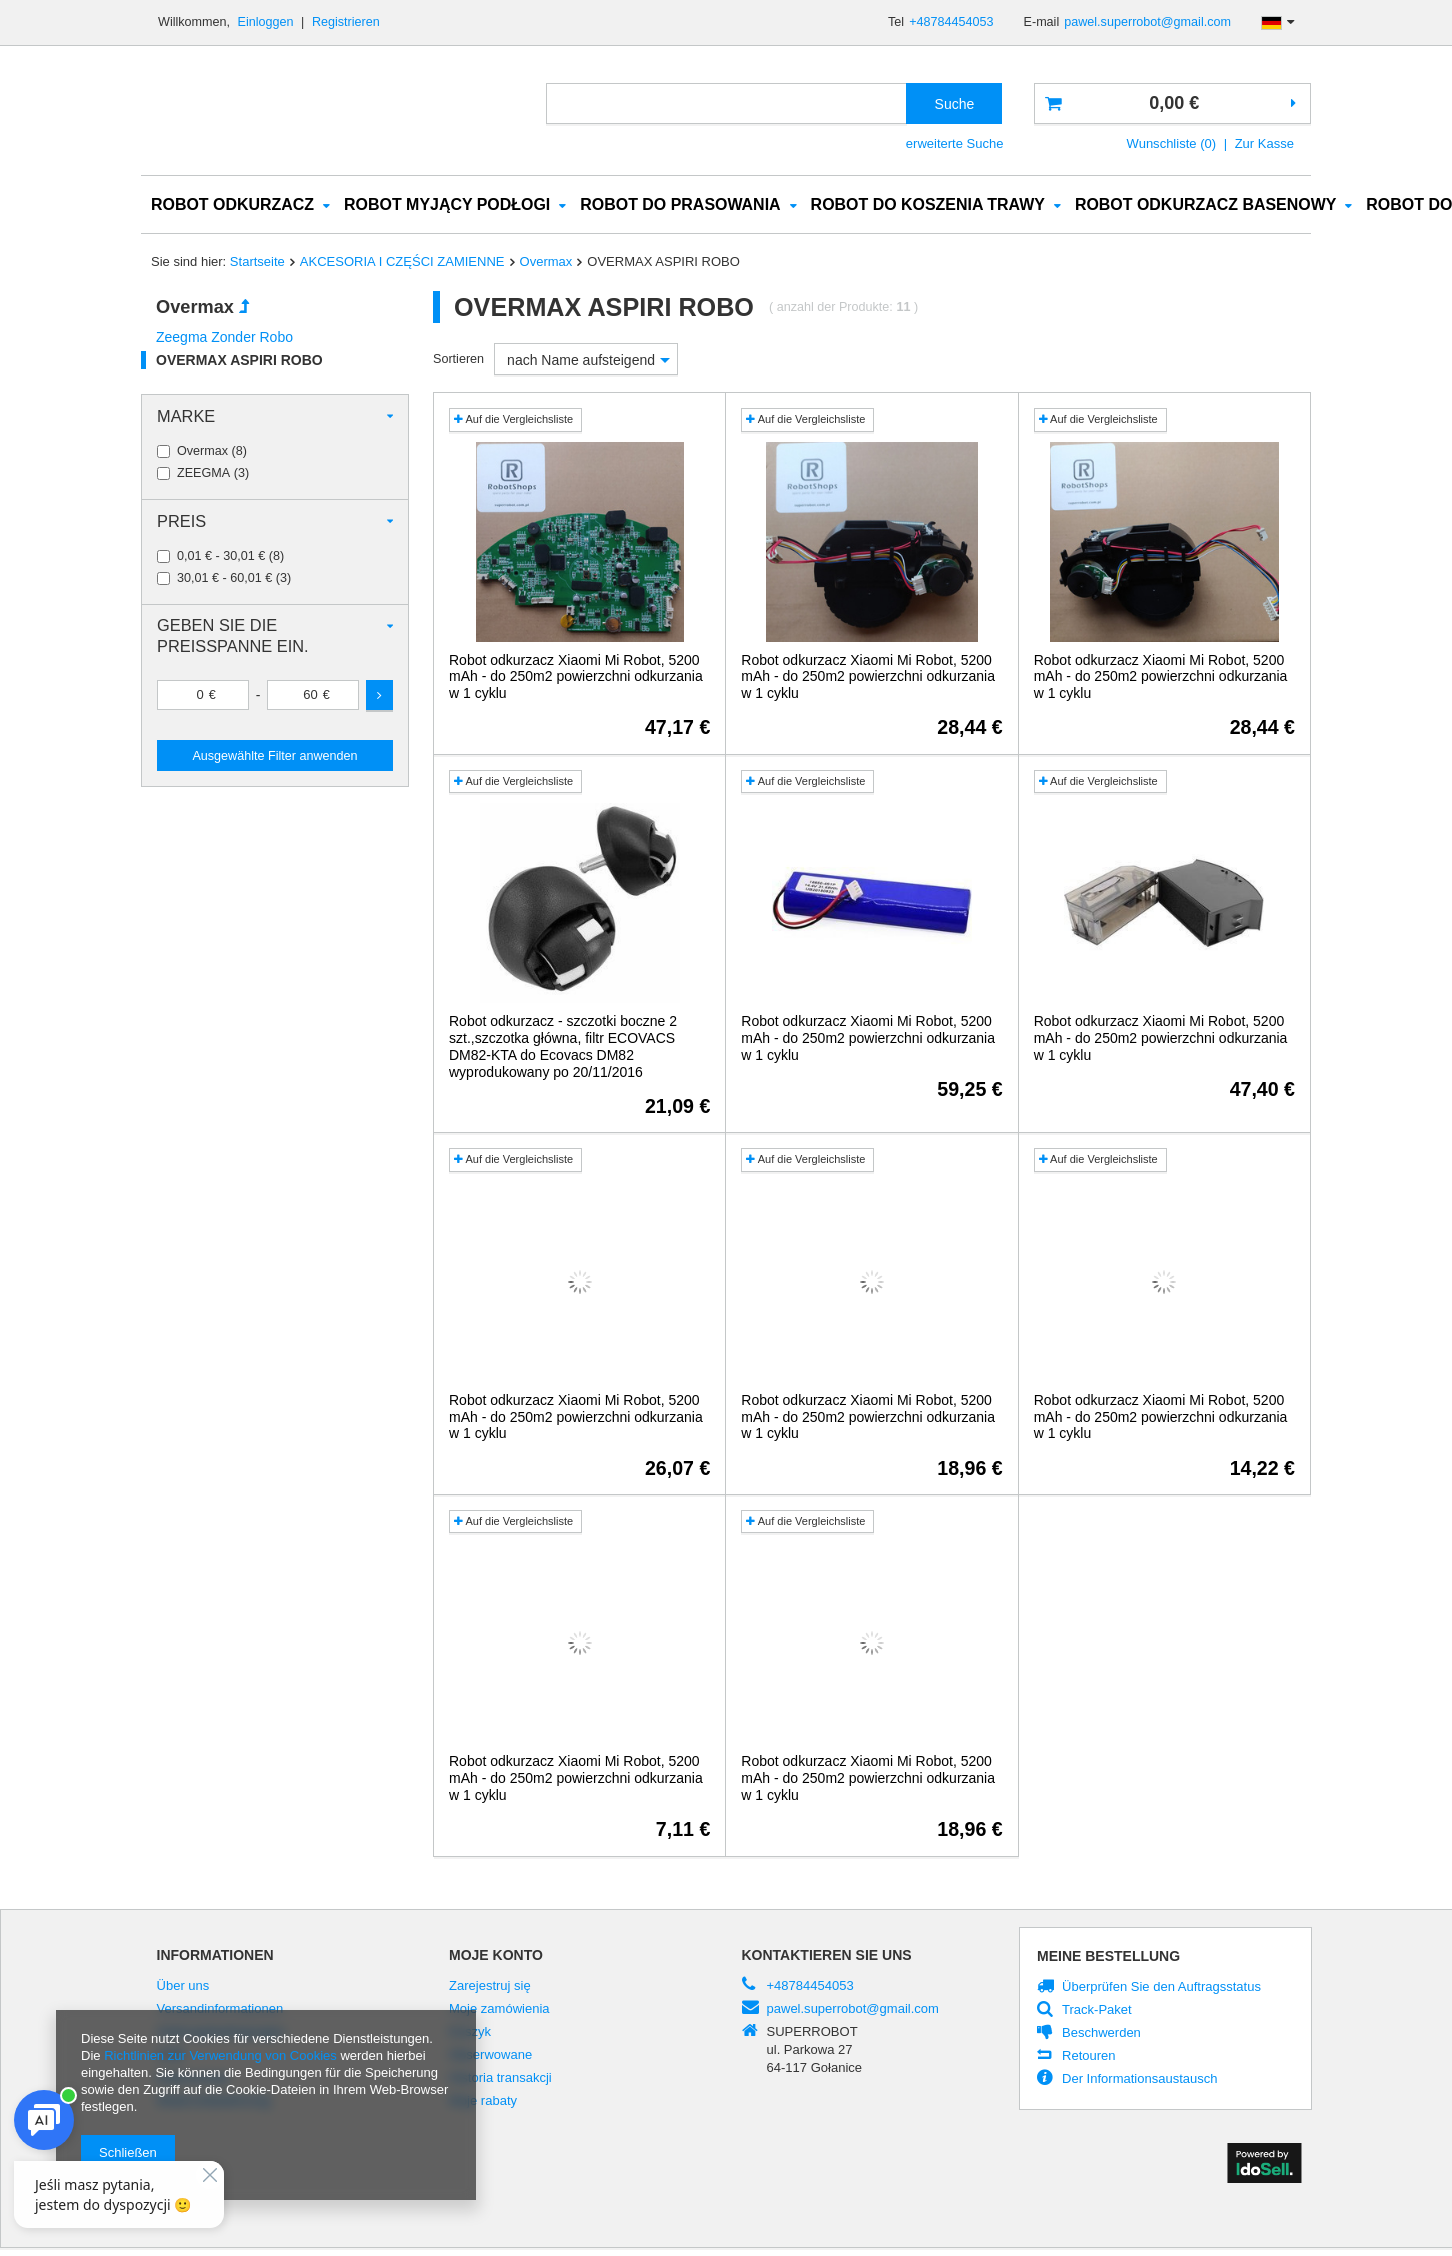 The image size is (1452, 2256). Describe the element at coordinates (239, 361) in the screenshot. I see `OVERMAX ASPIRI ROBO` at that location.